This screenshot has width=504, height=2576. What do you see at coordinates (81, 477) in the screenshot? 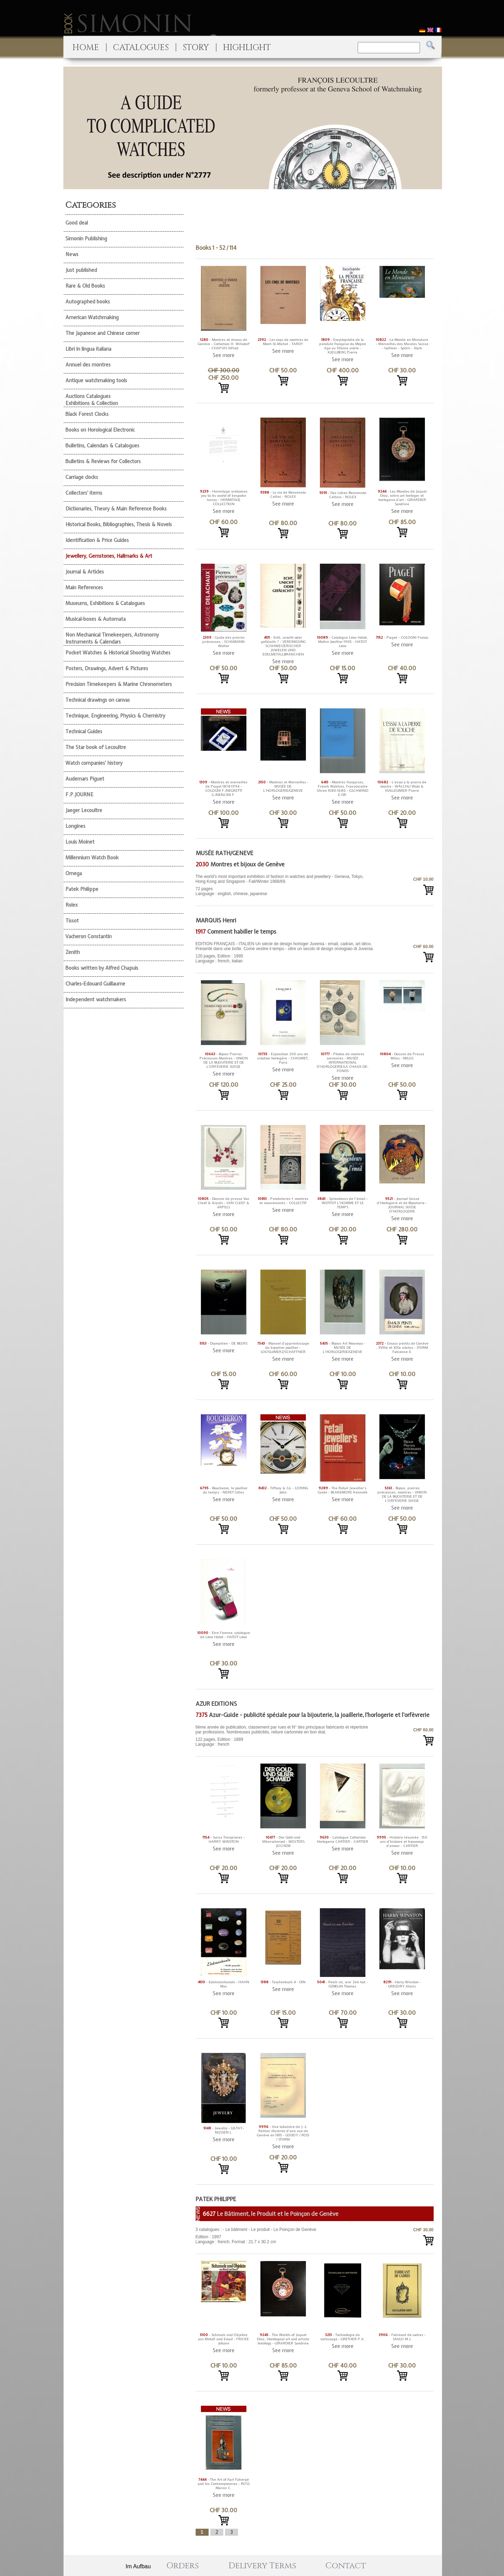
I see `Carriage clocks` at bounding box center [81, 477].